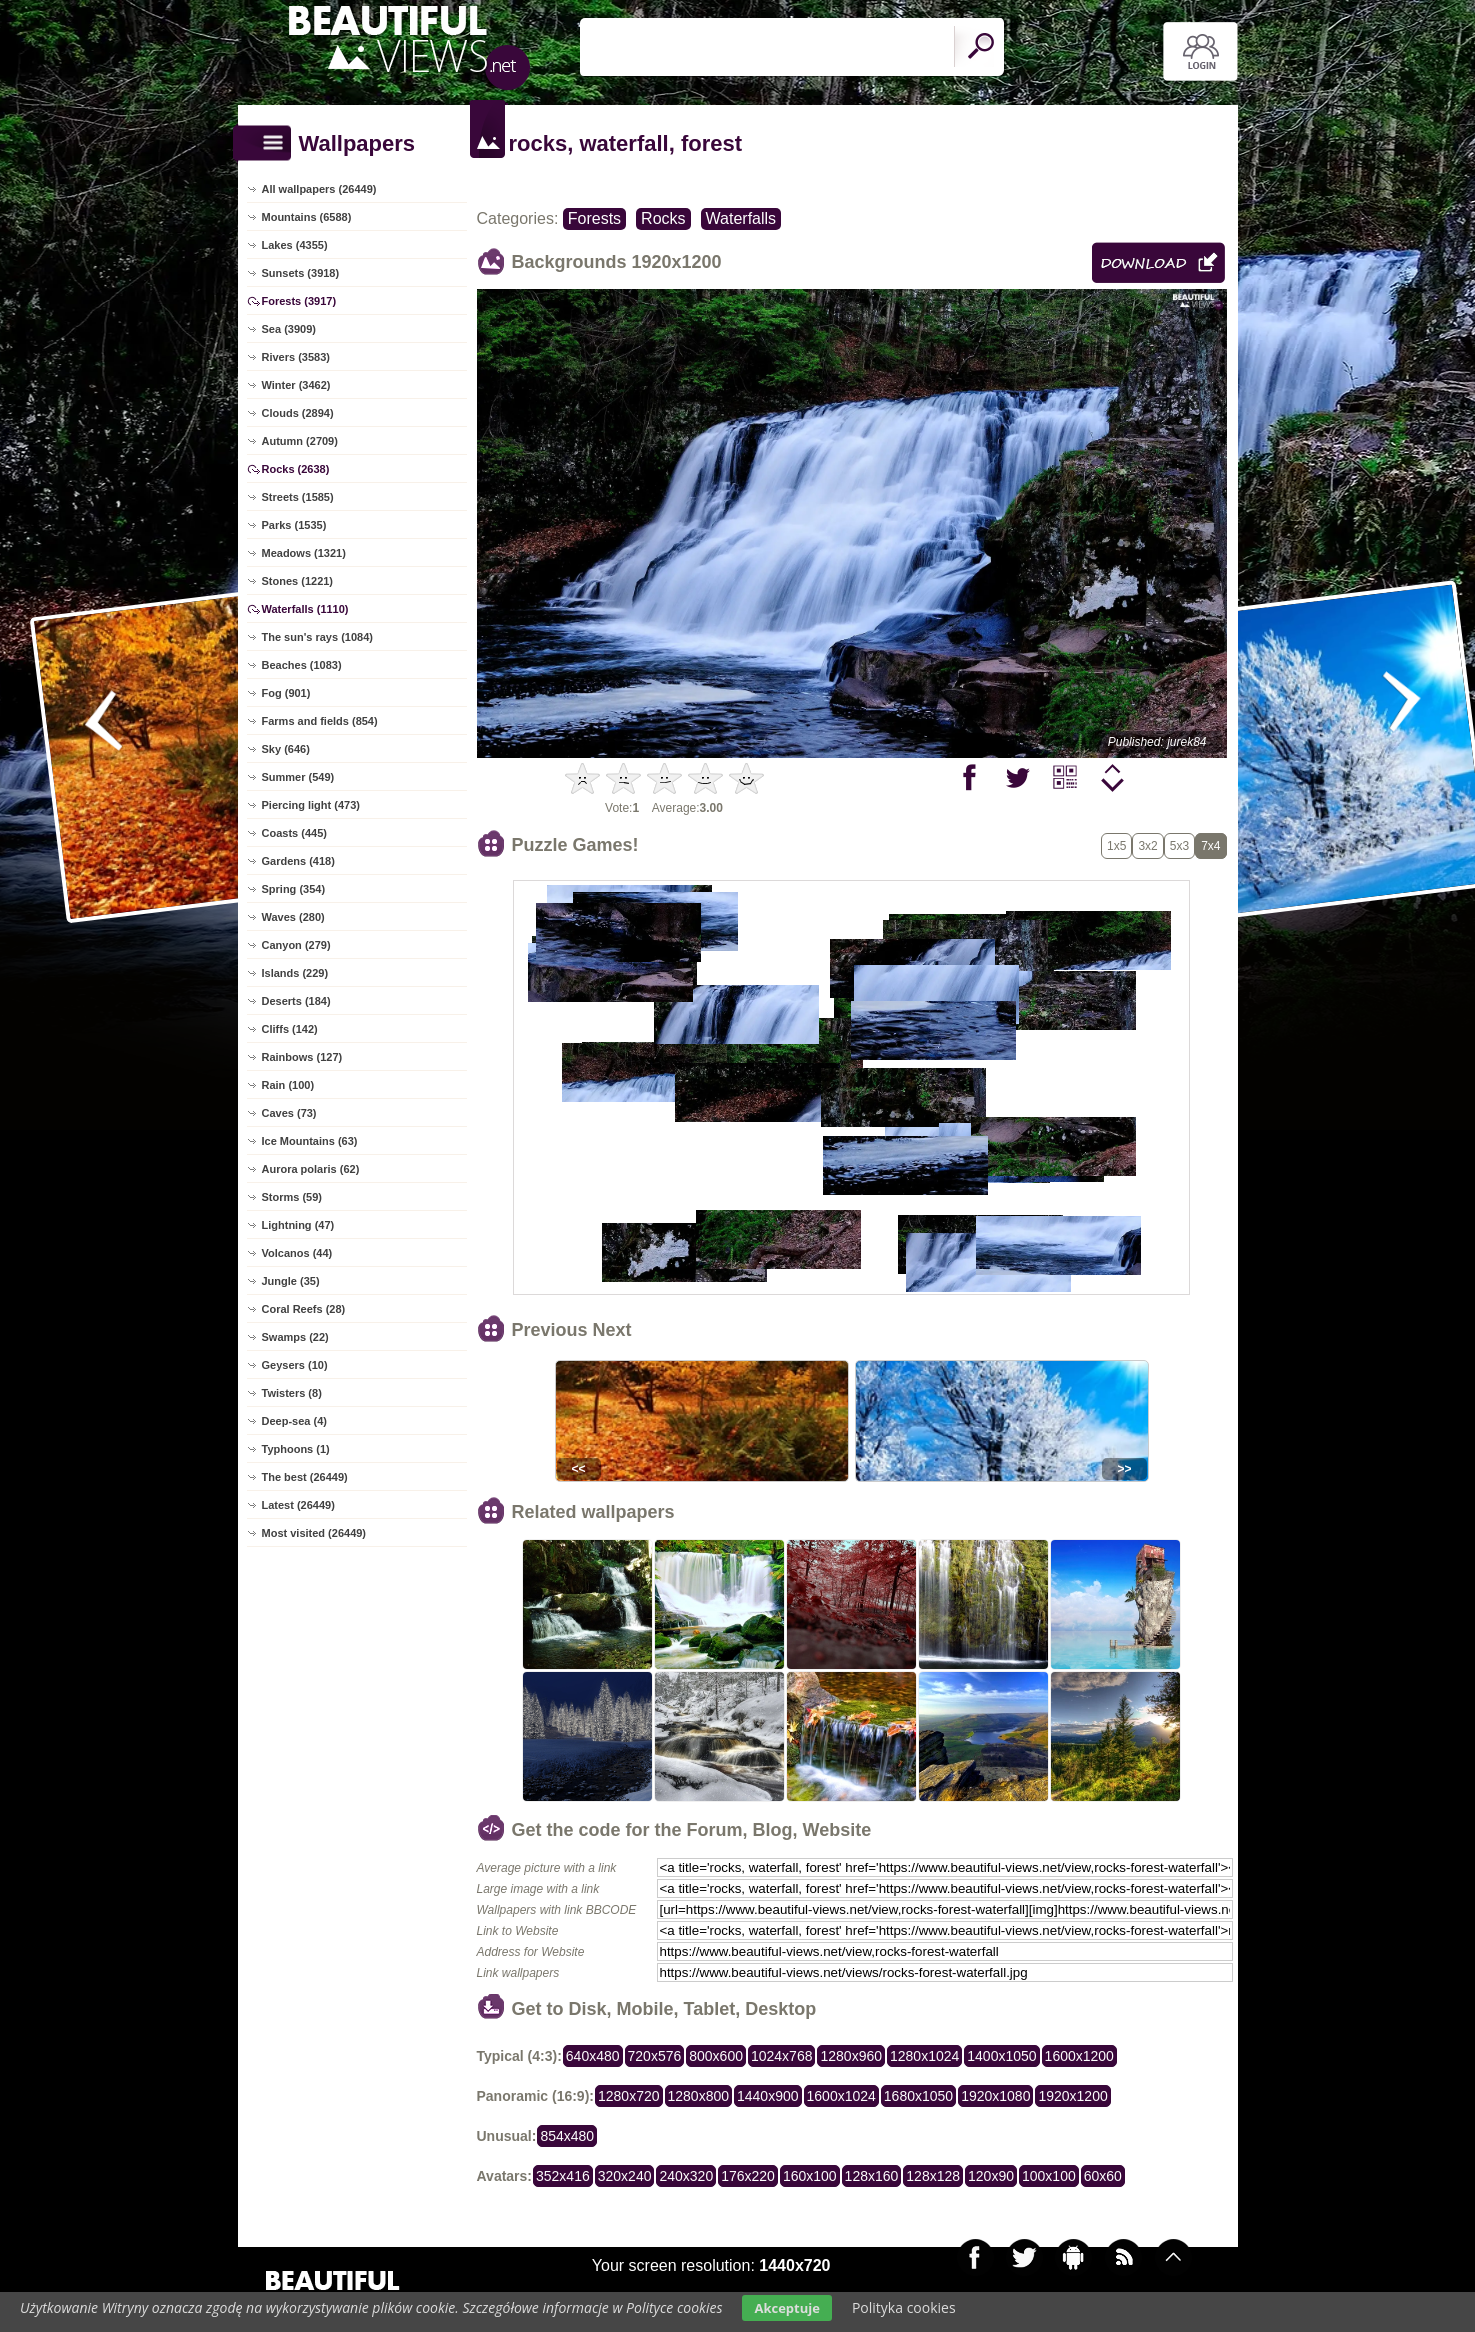 Image resolution: width=1475 pixels, height=2332 pixels. Describe the element at coordinates (320, 721) in the screenshot. I see `Farms and fields (854)` at that location.